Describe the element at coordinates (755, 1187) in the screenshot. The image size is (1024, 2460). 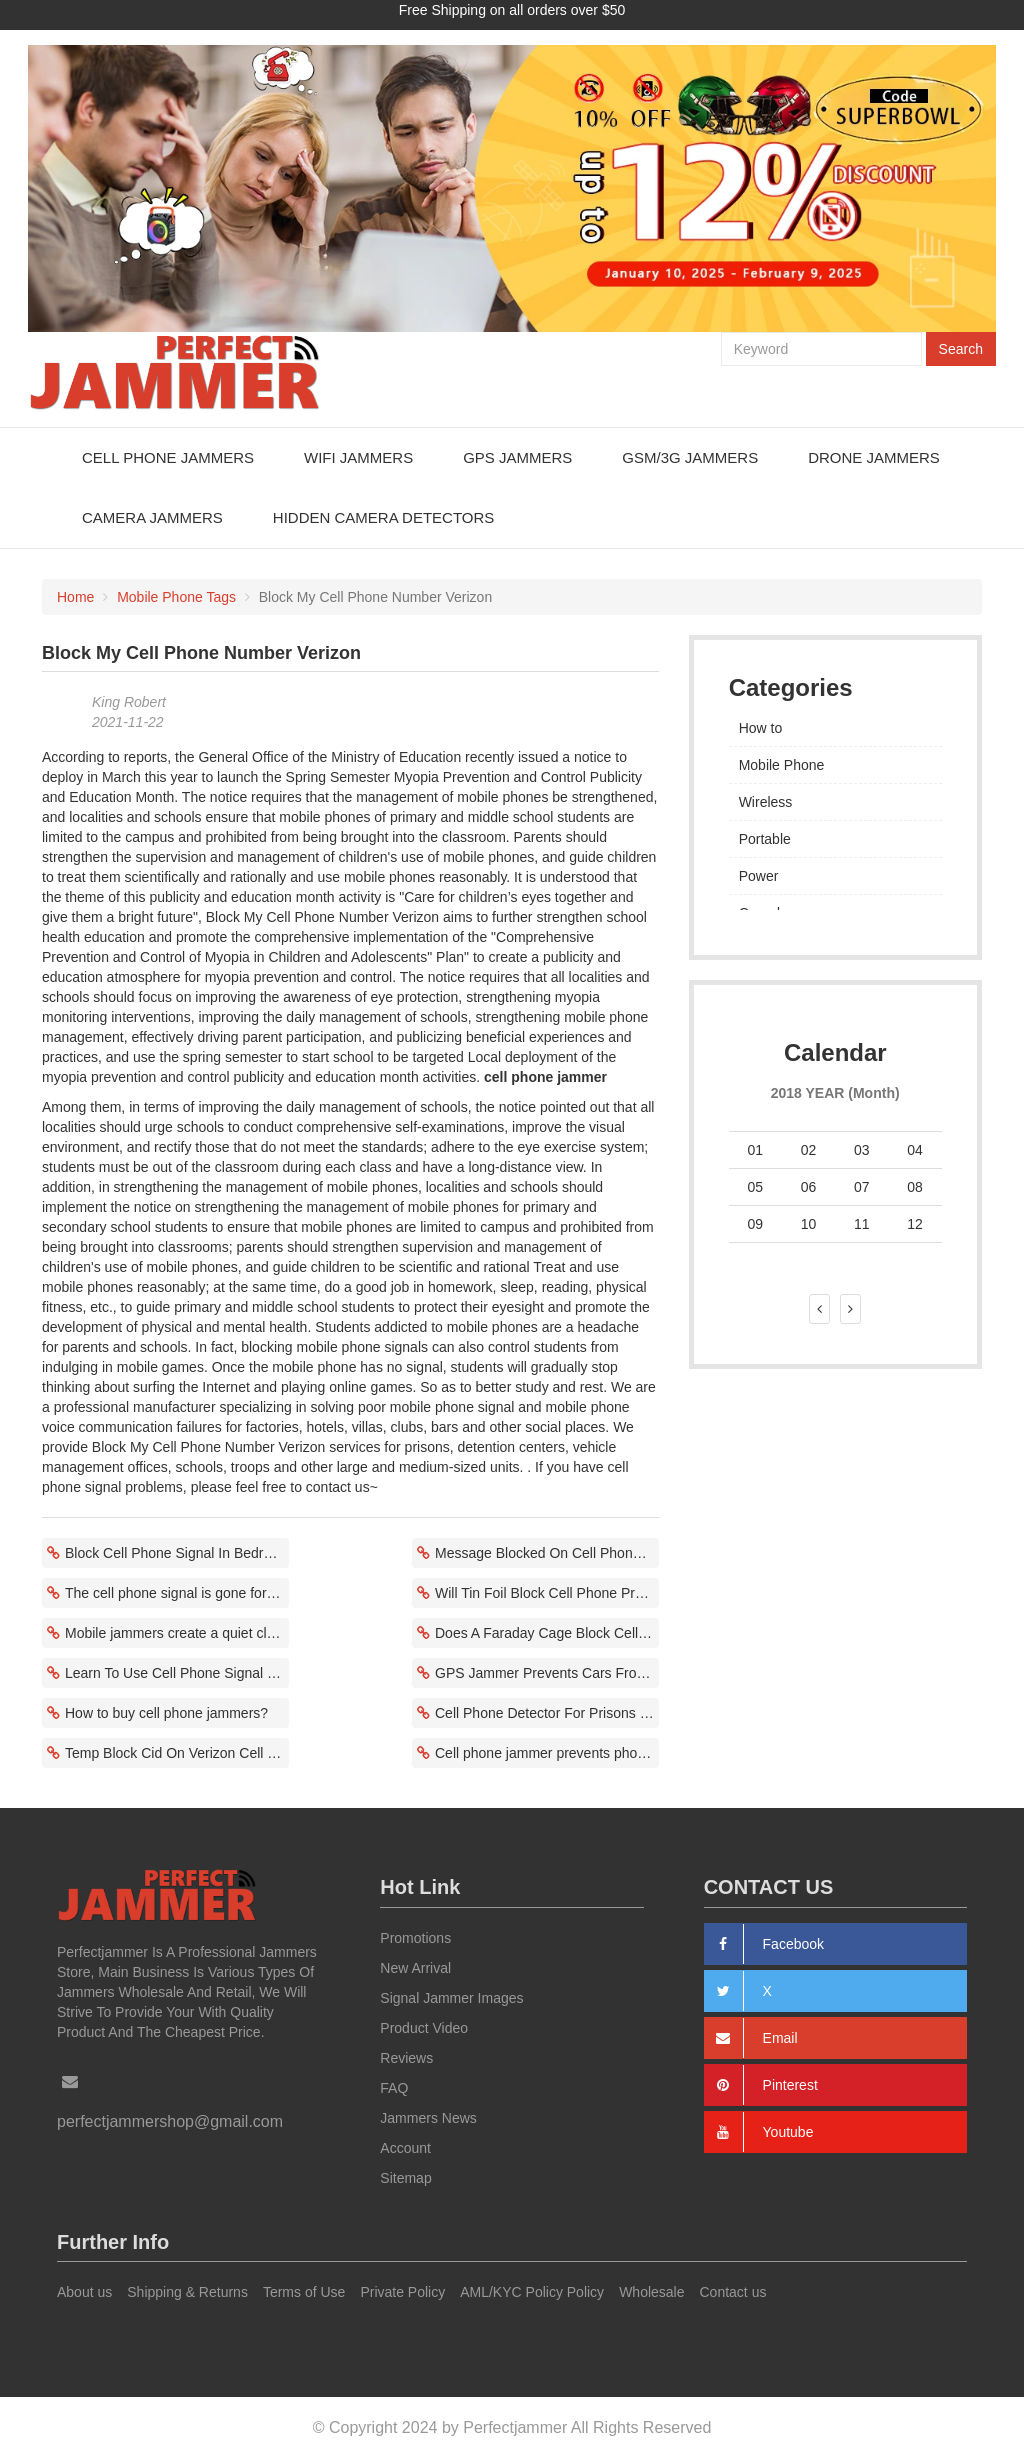
I see `05` at that location.